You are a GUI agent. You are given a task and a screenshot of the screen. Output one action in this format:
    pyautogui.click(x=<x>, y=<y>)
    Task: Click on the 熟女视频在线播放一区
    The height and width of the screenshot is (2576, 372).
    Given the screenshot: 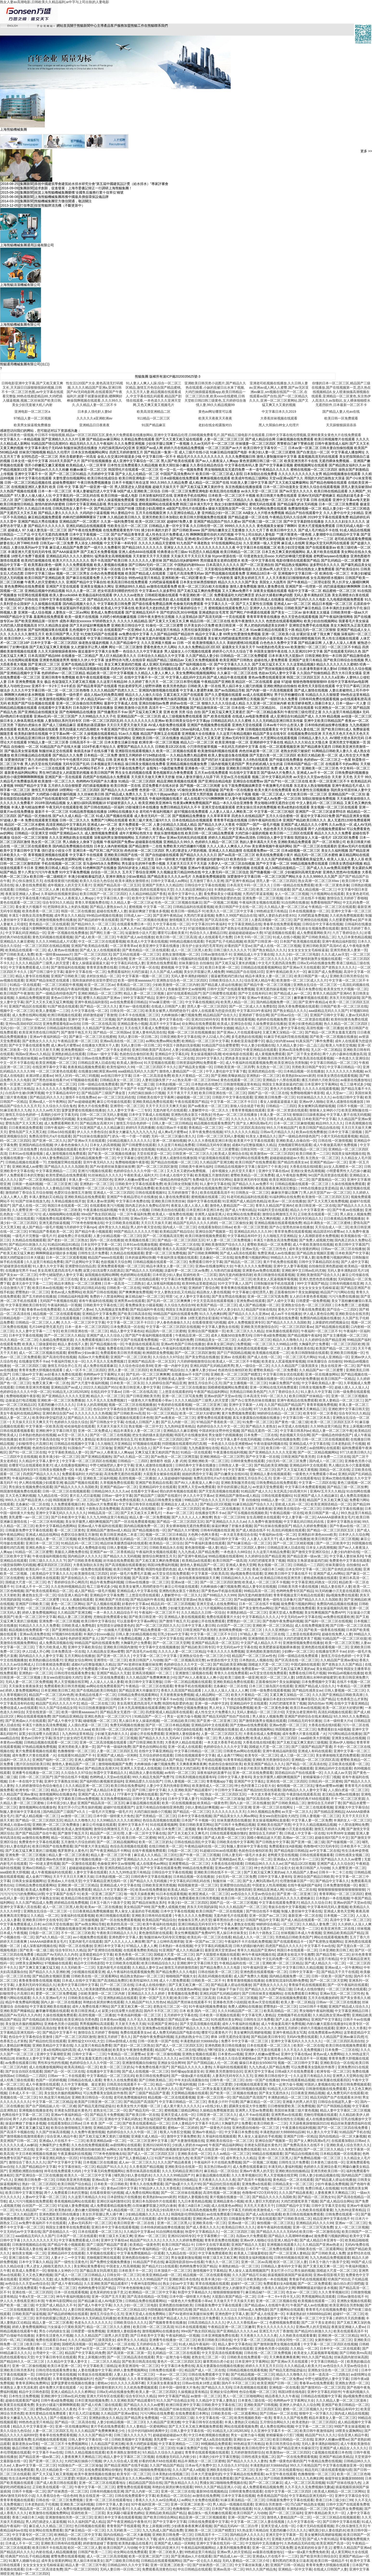 What is the action you would take?
    pyautogui.click(x=267, y=1379)
    